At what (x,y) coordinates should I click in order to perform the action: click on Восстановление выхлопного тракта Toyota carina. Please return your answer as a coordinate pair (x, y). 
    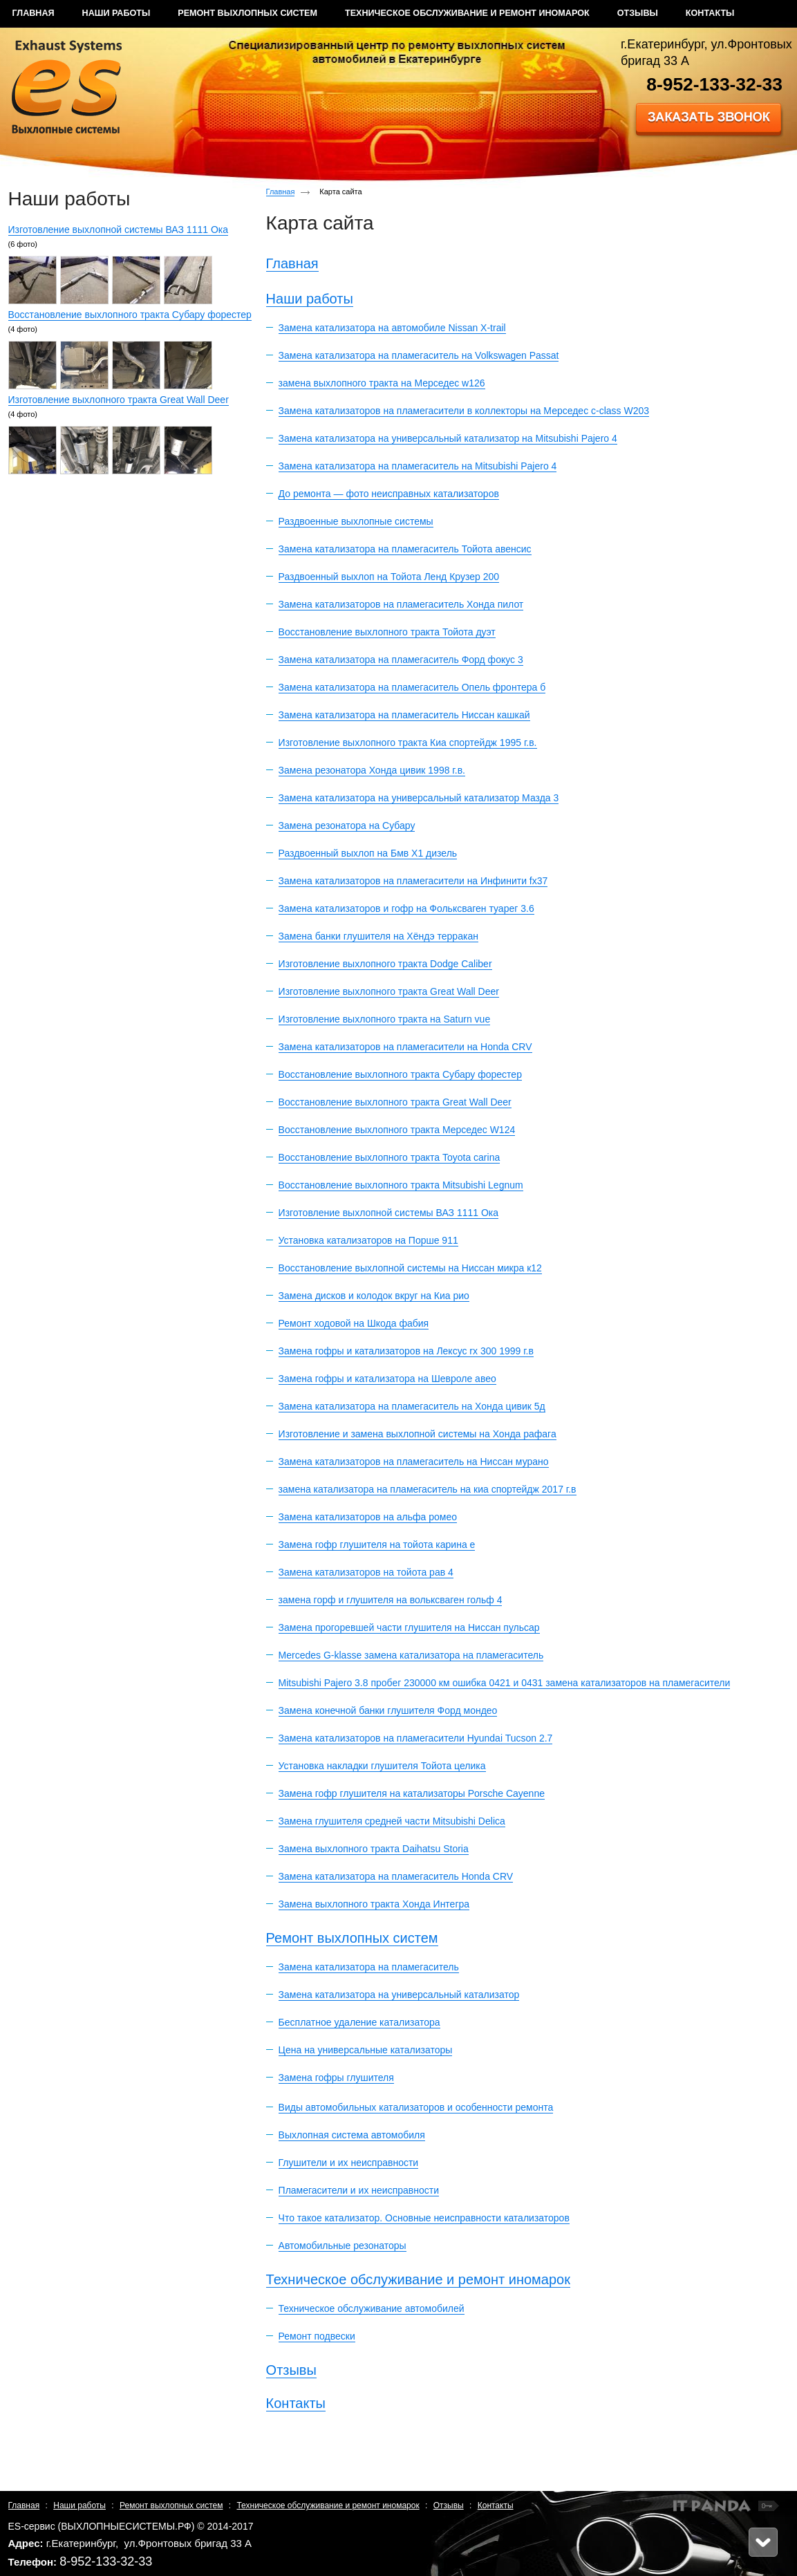
    Looking at the image, I should click on (389, 1157).